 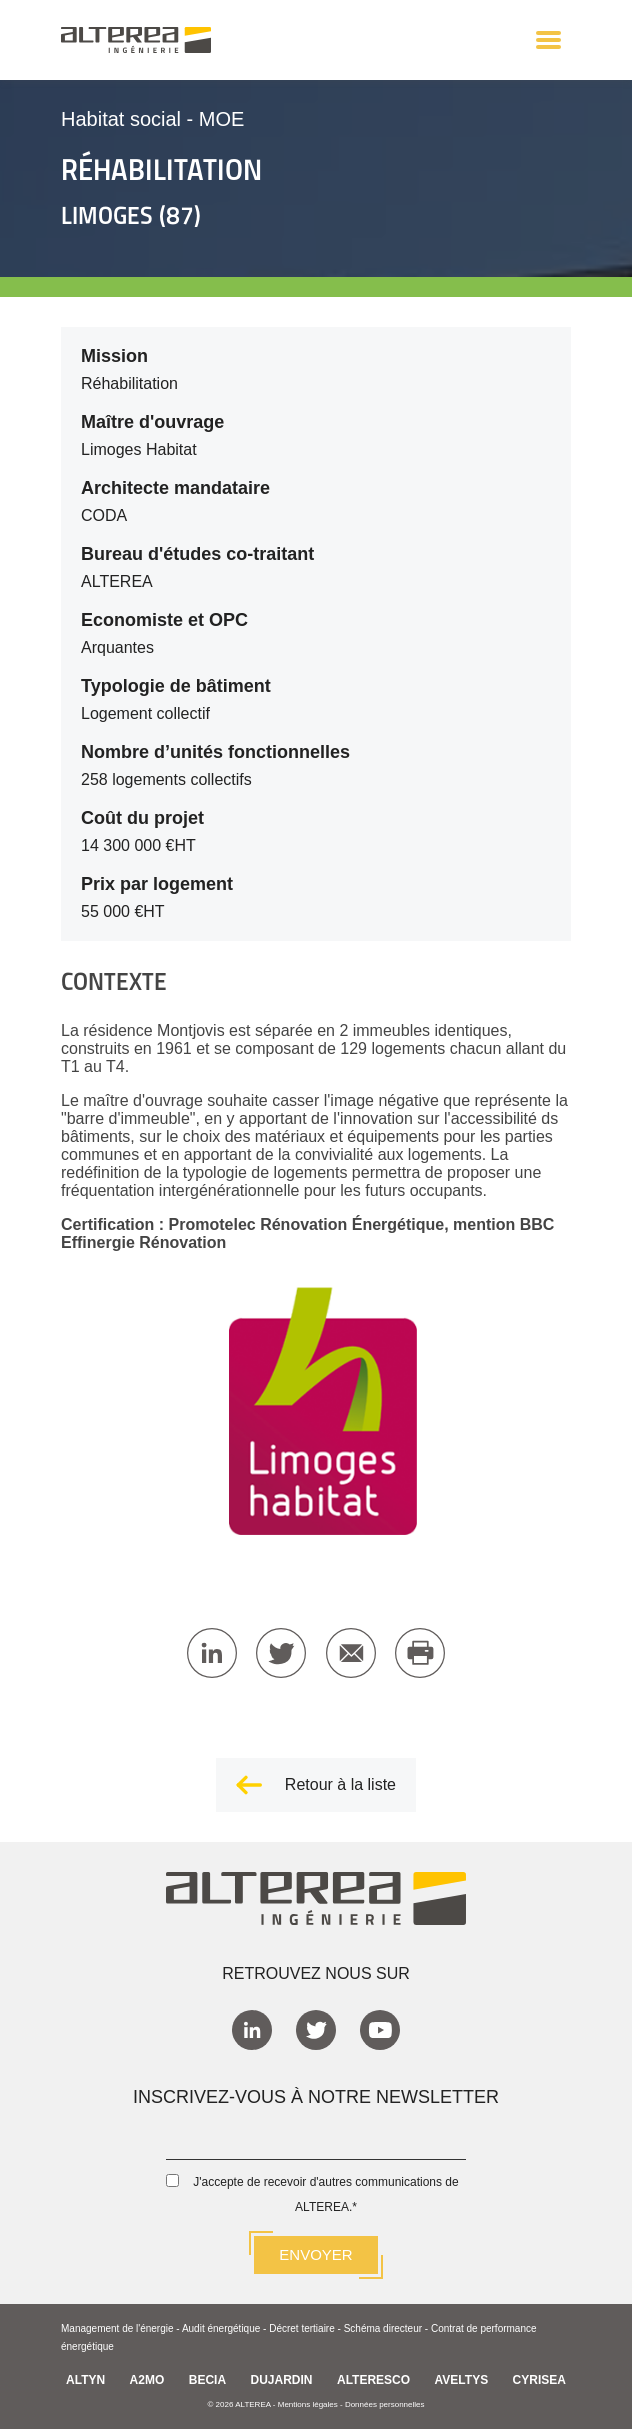 What do you see at coordinates (222, 119) in the screenshot?
I see `MOE` at bounding box center [222, 119].